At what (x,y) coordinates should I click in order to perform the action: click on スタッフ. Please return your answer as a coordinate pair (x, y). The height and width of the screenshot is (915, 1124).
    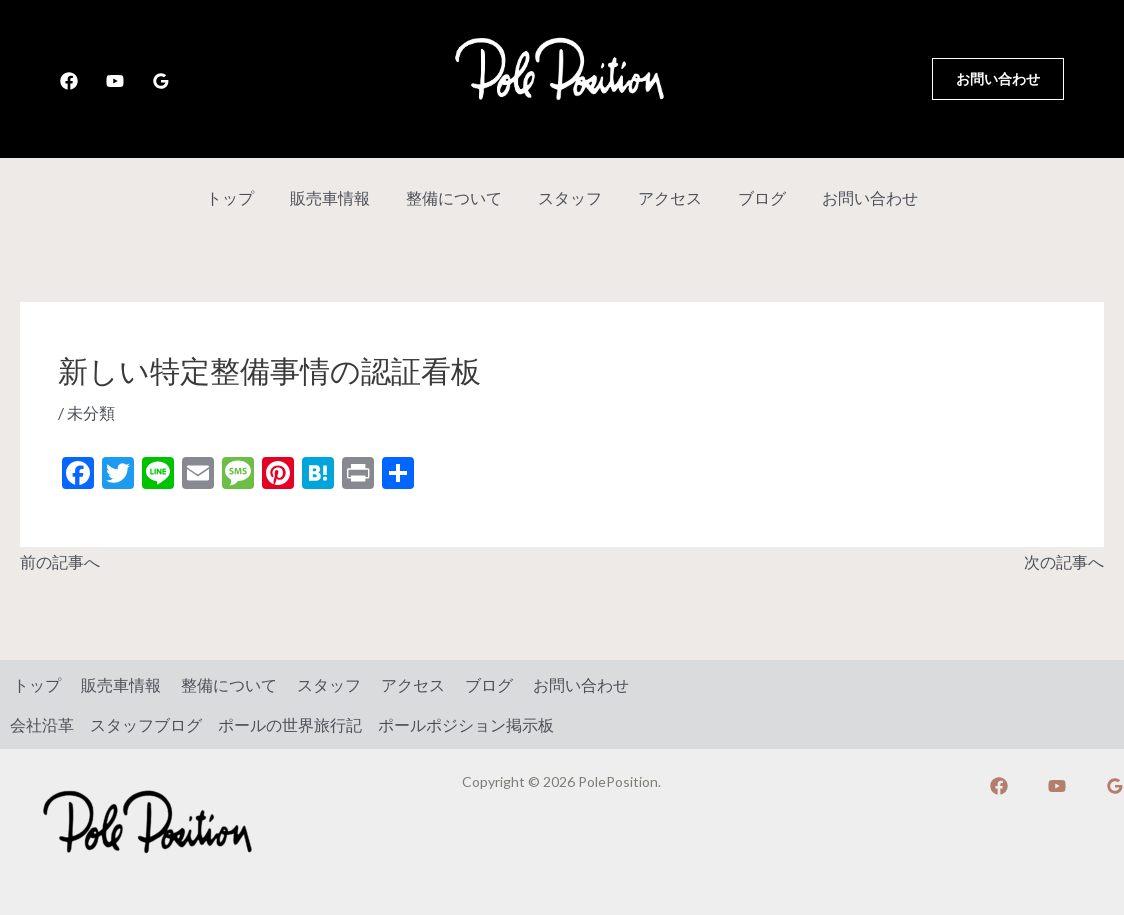
    Looking at the image, I should click on (570, 197).